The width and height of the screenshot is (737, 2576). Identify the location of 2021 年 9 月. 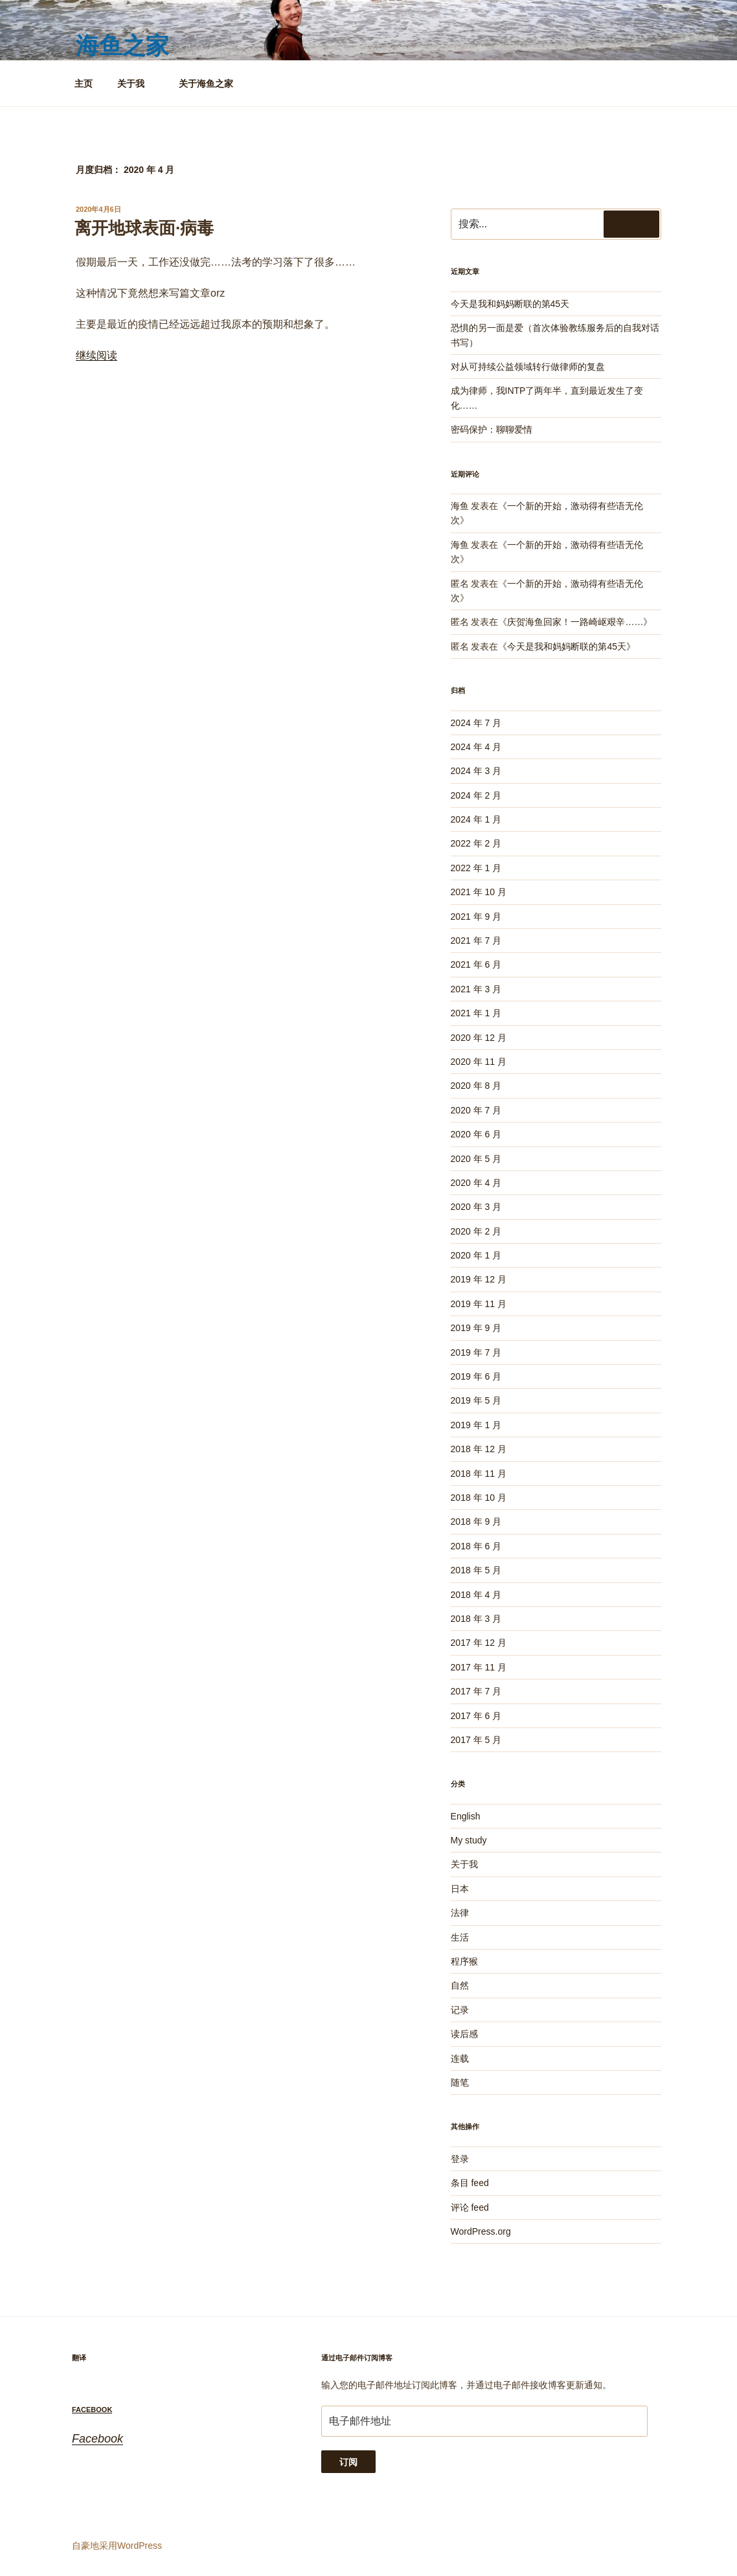
(476, 916).